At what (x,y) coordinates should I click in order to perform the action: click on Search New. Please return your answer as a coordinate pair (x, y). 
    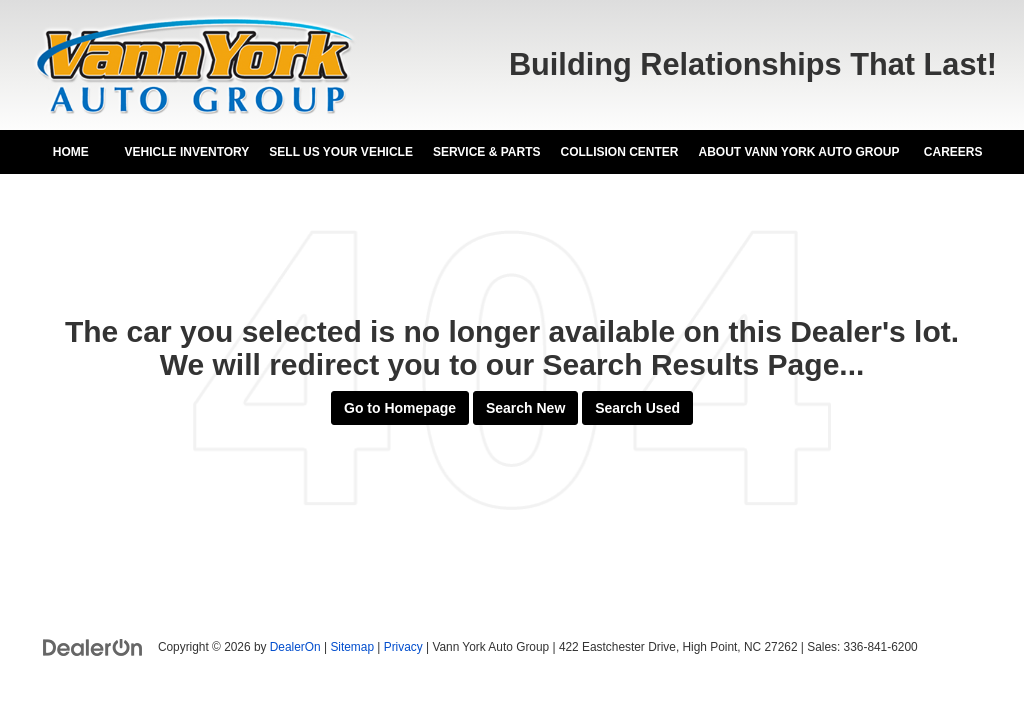
    Looking at the image, I should click on (525, 408).